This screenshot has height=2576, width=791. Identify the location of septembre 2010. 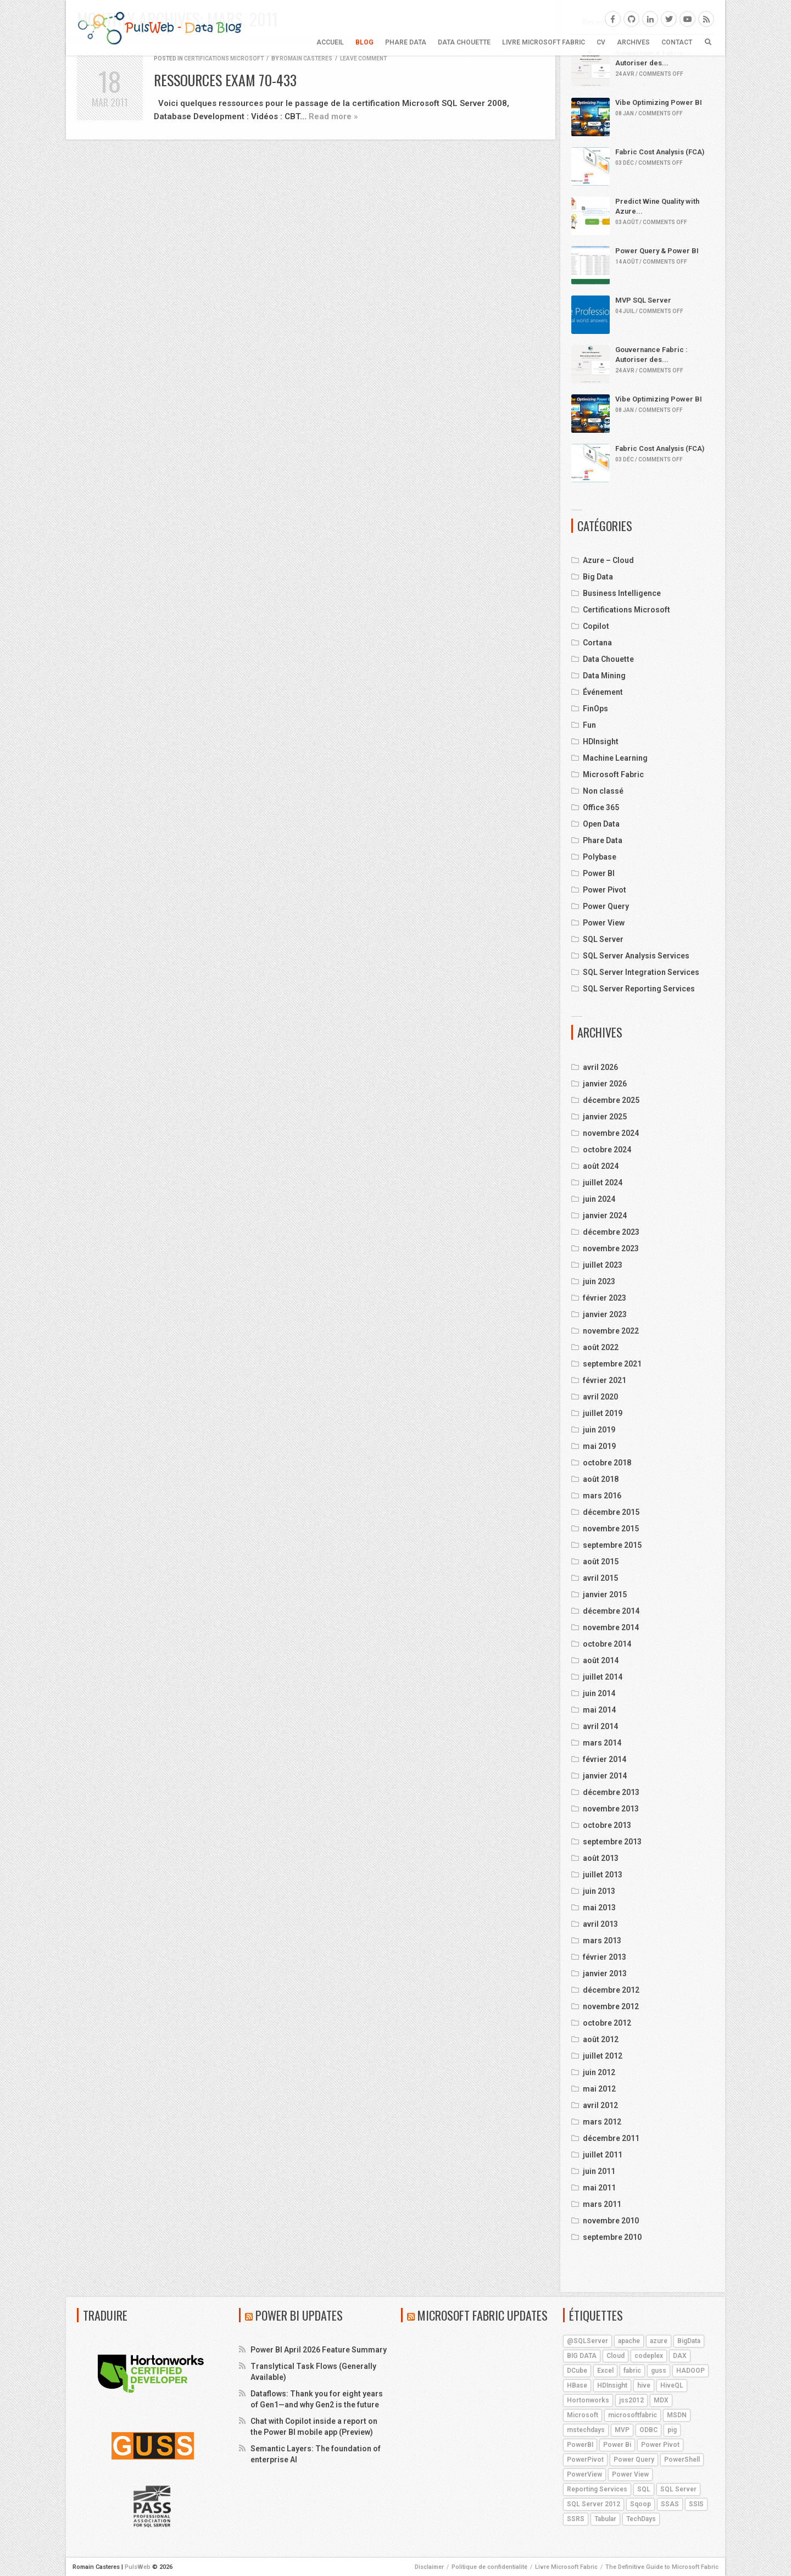
(612, 2237).